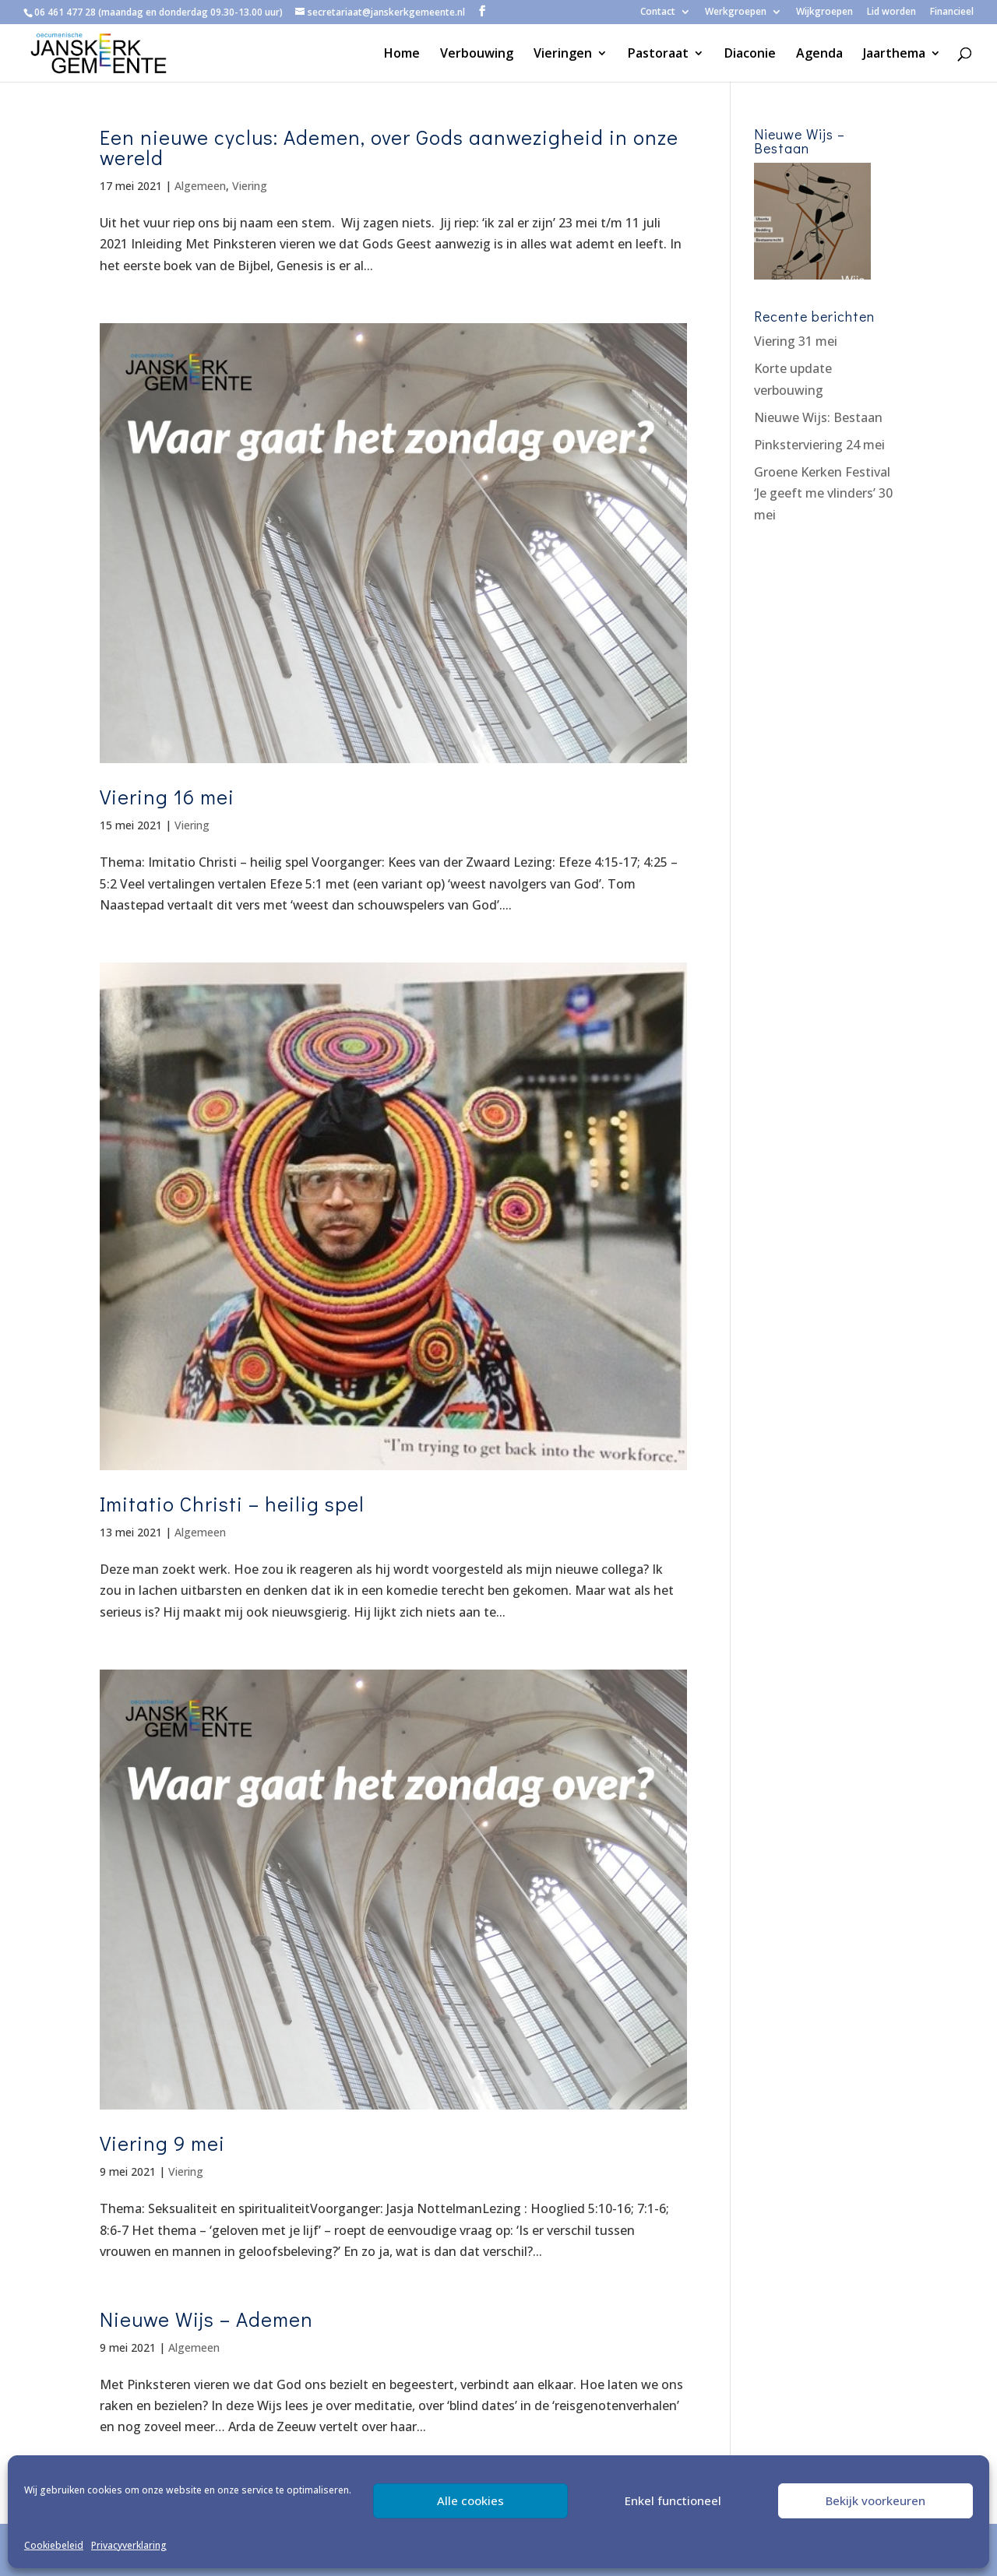  Describe the element at coordinates (206, 2319) in the screenshot. I see `Nieuwe Wijs – Ademen` at that location.